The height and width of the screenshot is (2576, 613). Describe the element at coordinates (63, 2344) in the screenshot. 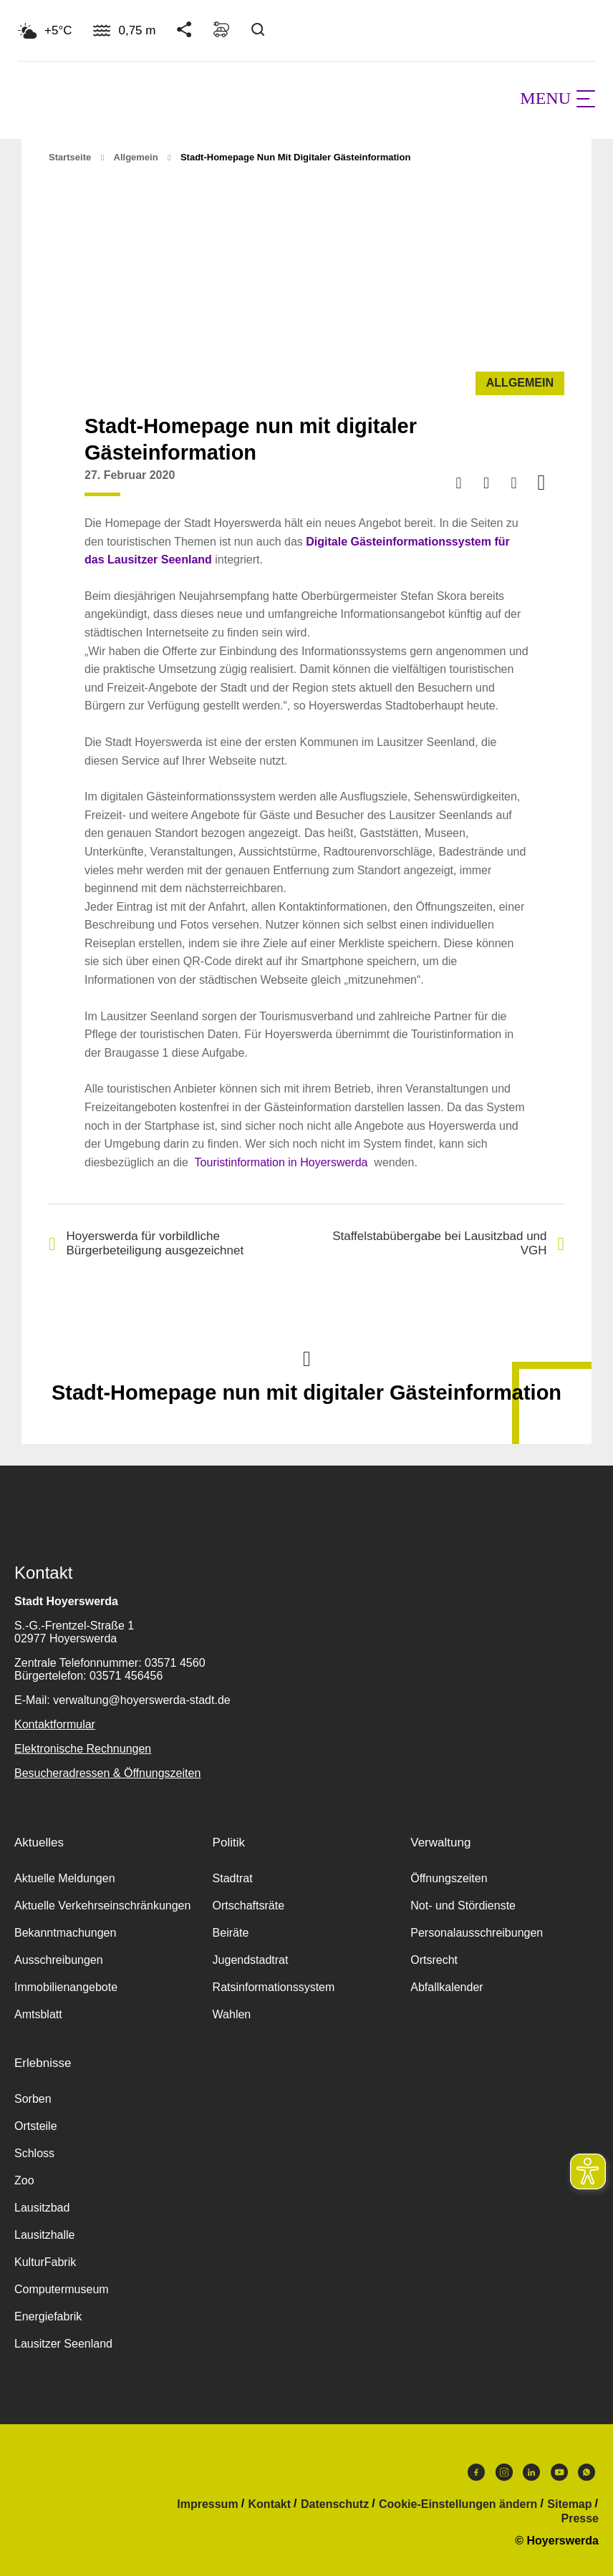

I see `Lausitzer Seenland` at that location.